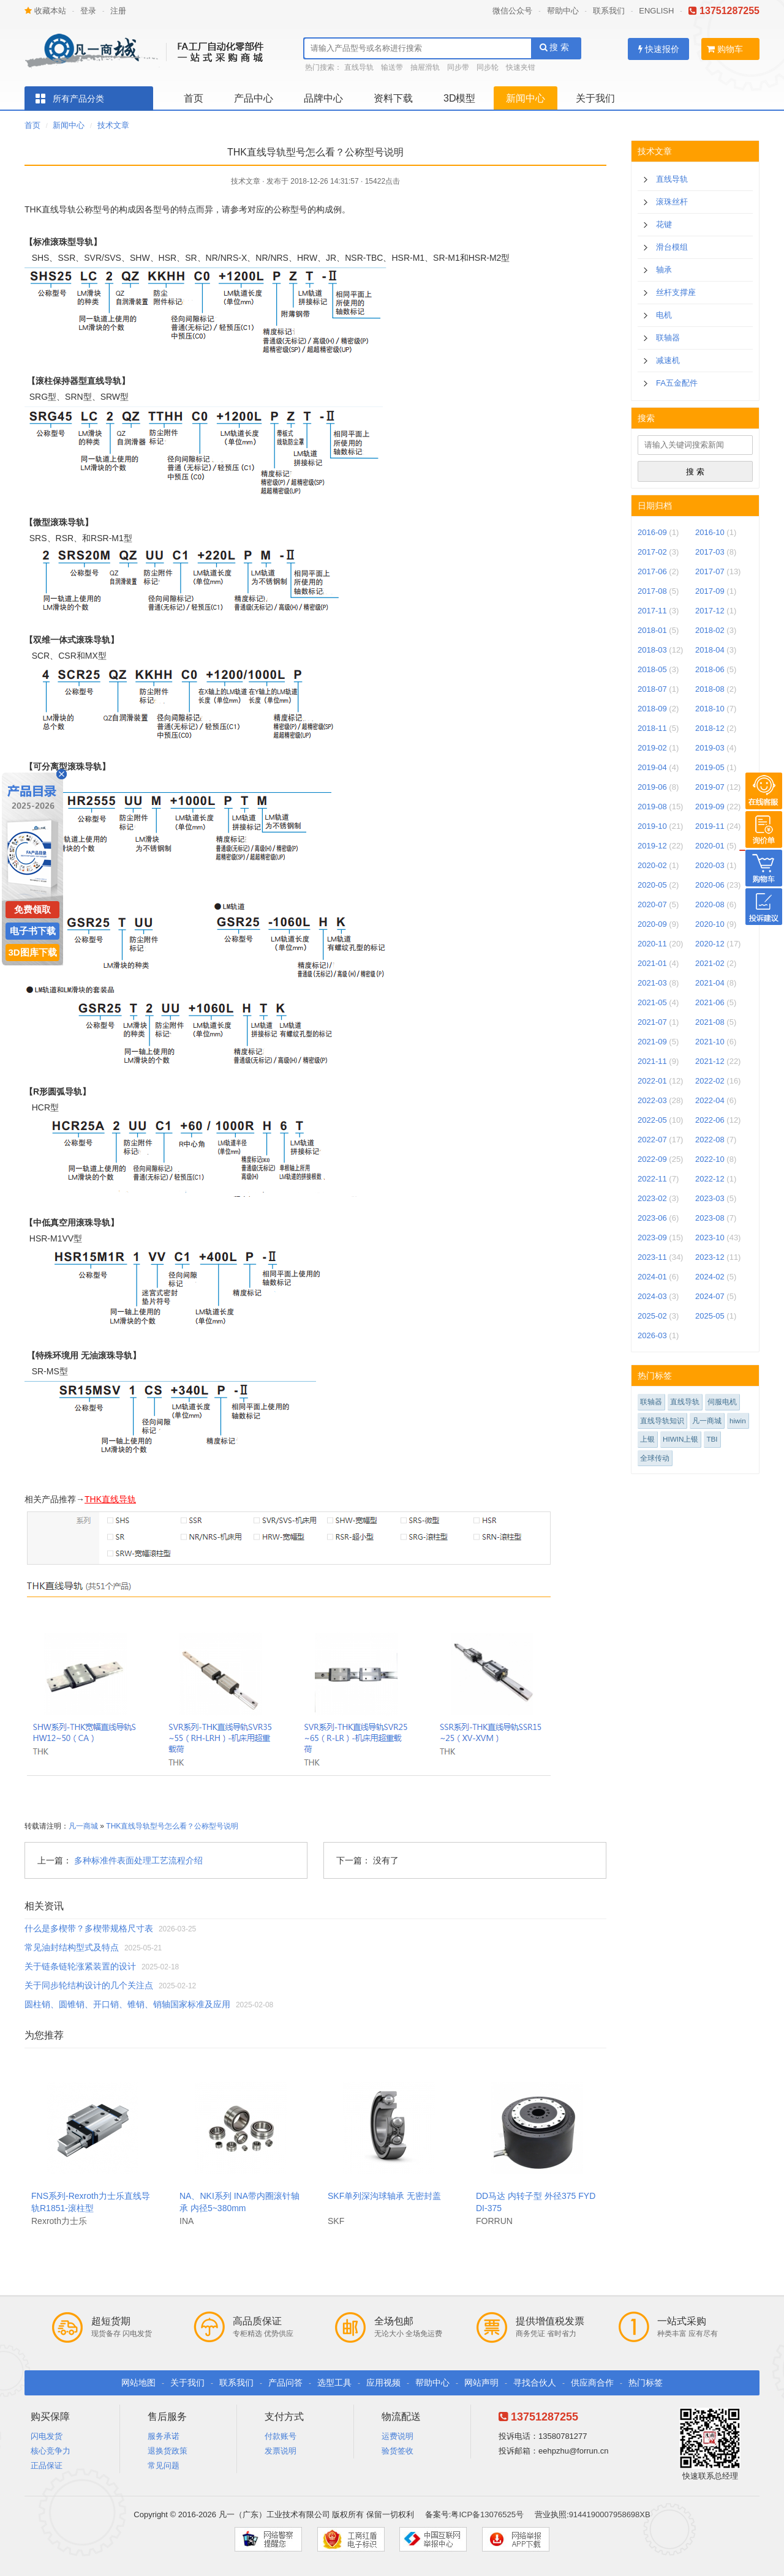 The height and width of the screenshot is (2576, 784). I want to click on 圆柱销、圆锥销、开口销、锥销、销轴国家标准及应用, so click(127, 2004).